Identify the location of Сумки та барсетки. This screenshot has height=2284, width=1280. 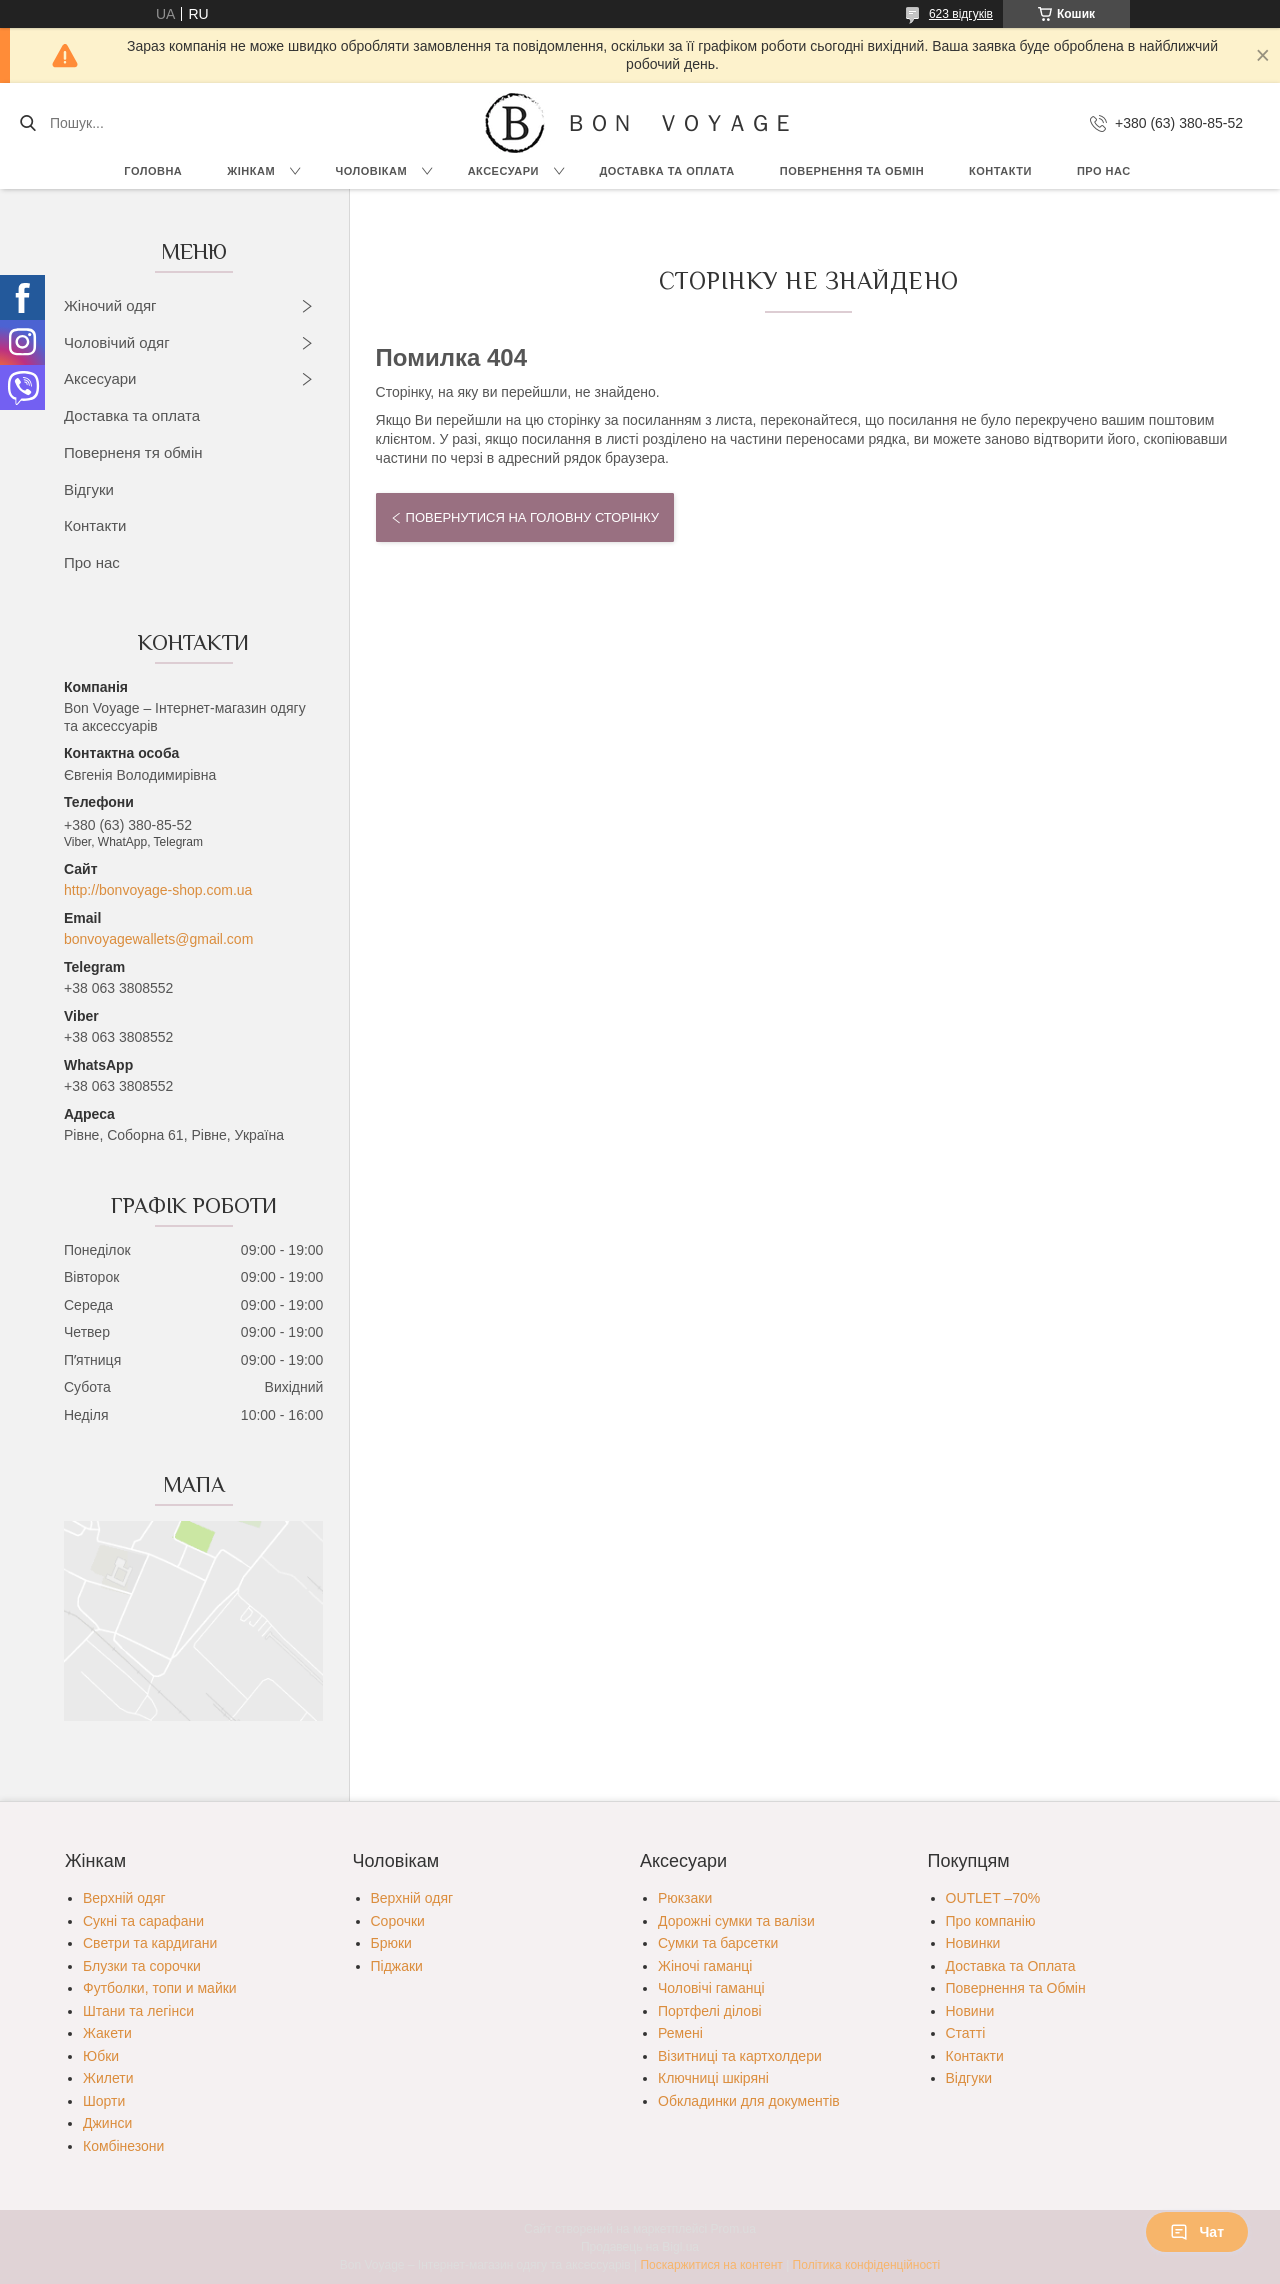
(718, 1943).